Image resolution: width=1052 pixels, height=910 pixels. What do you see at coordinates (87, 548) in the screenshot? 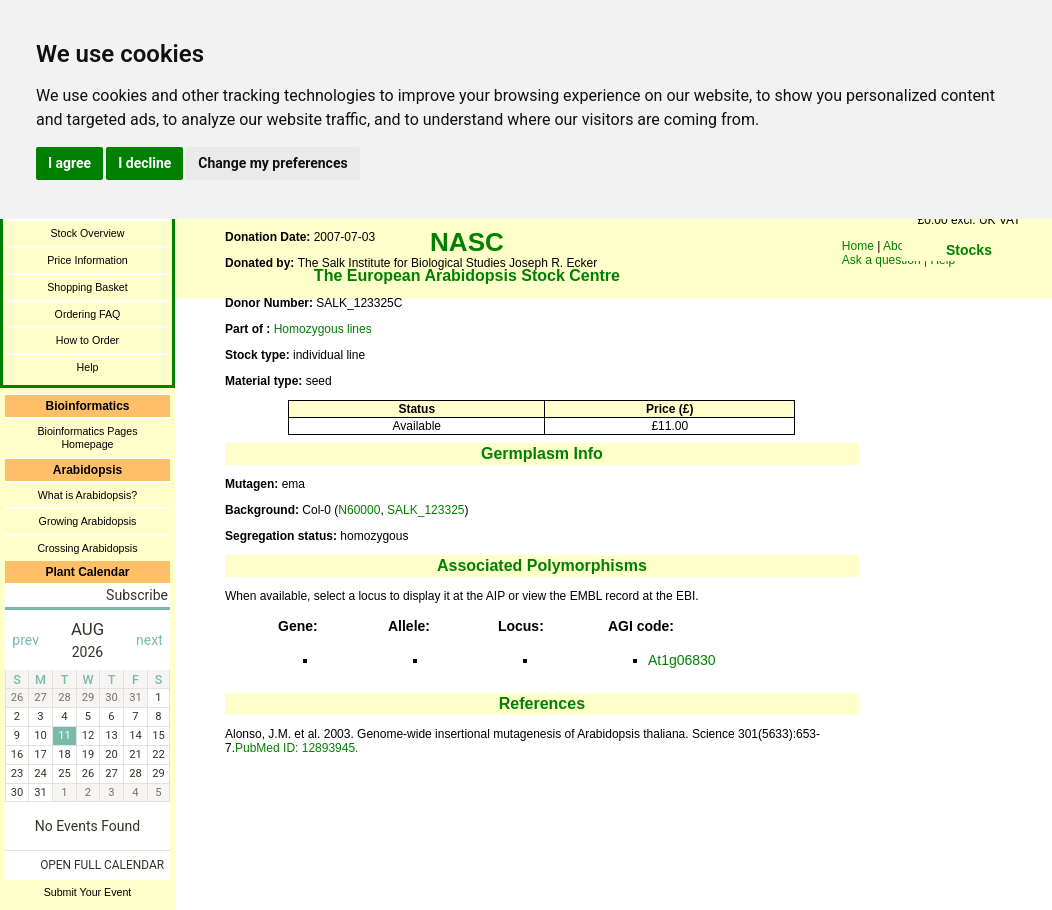
I see `Crossing Arabidopsis` at bounding box center [87, 548].